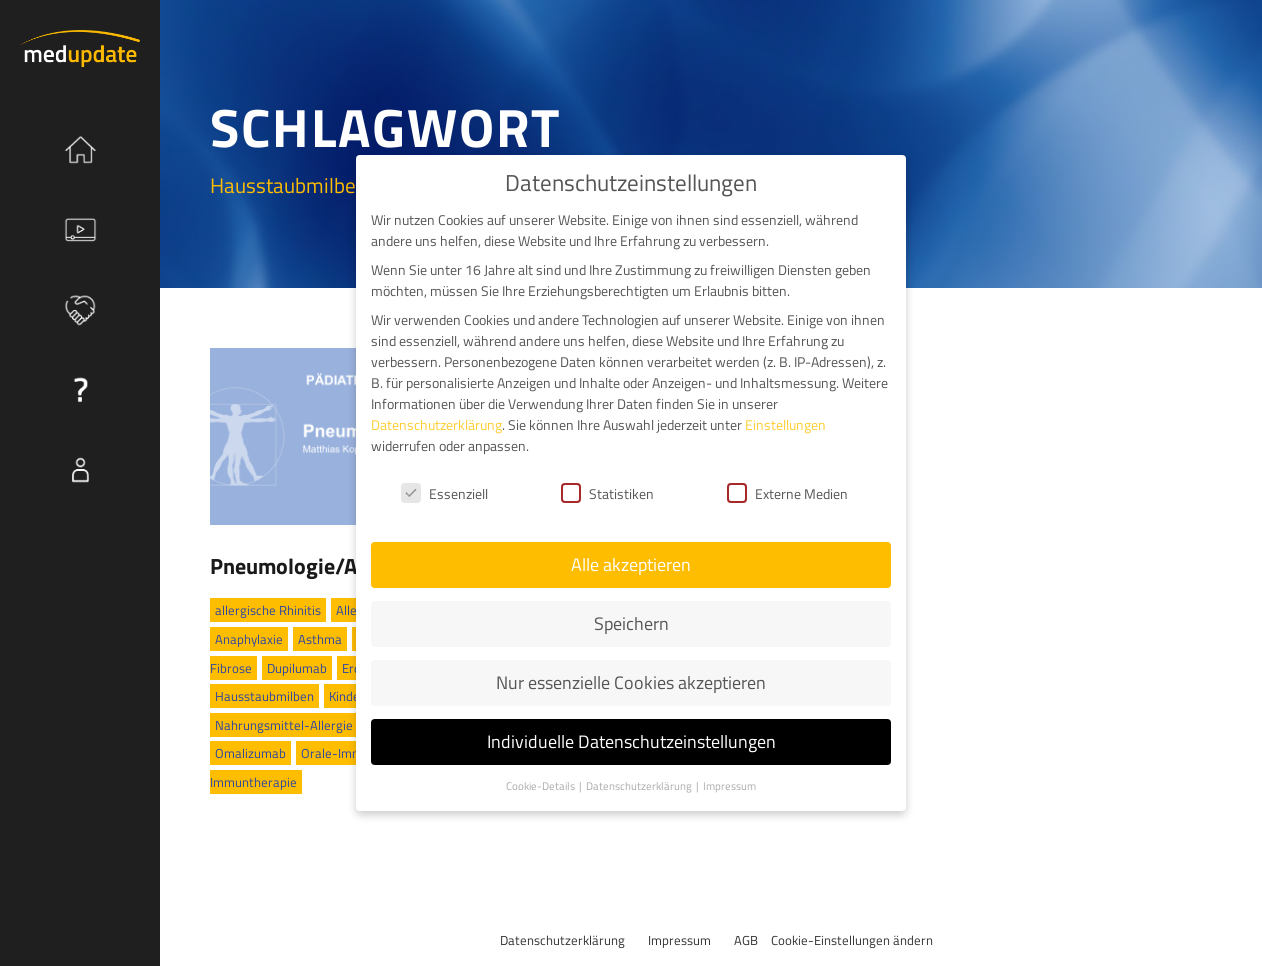  Describe the element at coordinates (562, 940) in the screenshot. I see `Datenschutzerklärung` at that location.